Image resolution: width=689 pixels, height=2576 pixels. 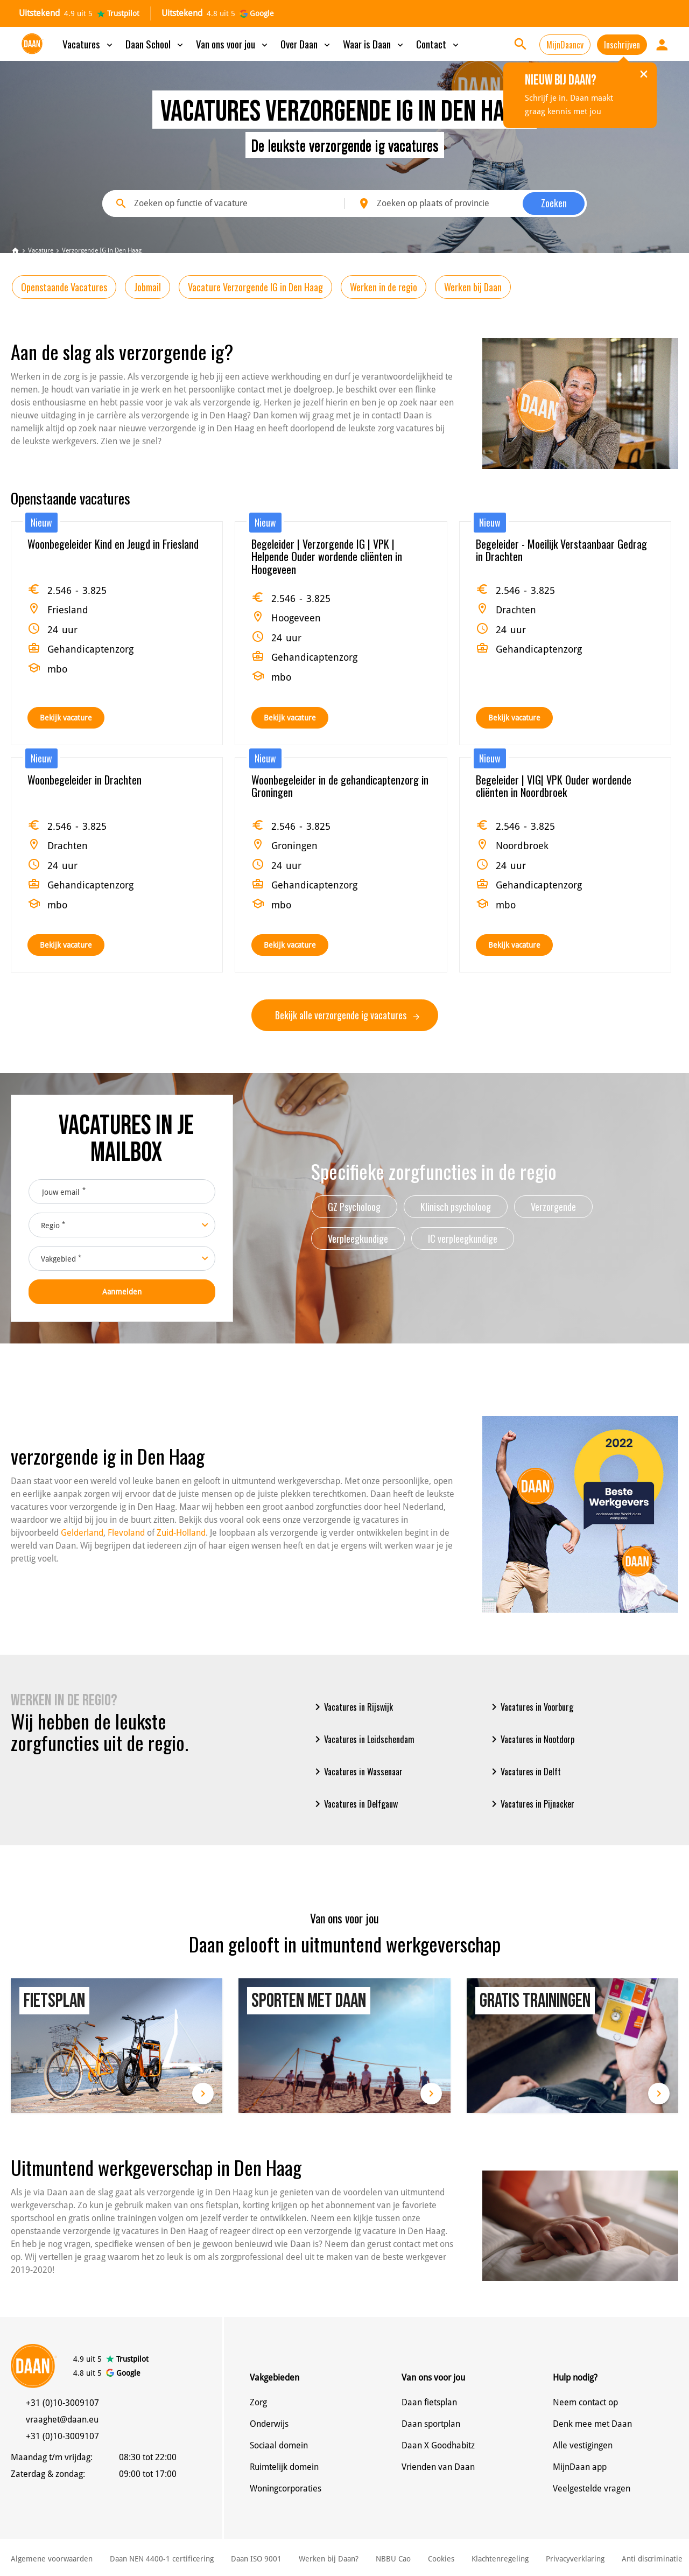 What do you see at coordinates (500, 2558) in the screenshot?
I see `Klachtenregeling` at bounding box center [500, 2558].